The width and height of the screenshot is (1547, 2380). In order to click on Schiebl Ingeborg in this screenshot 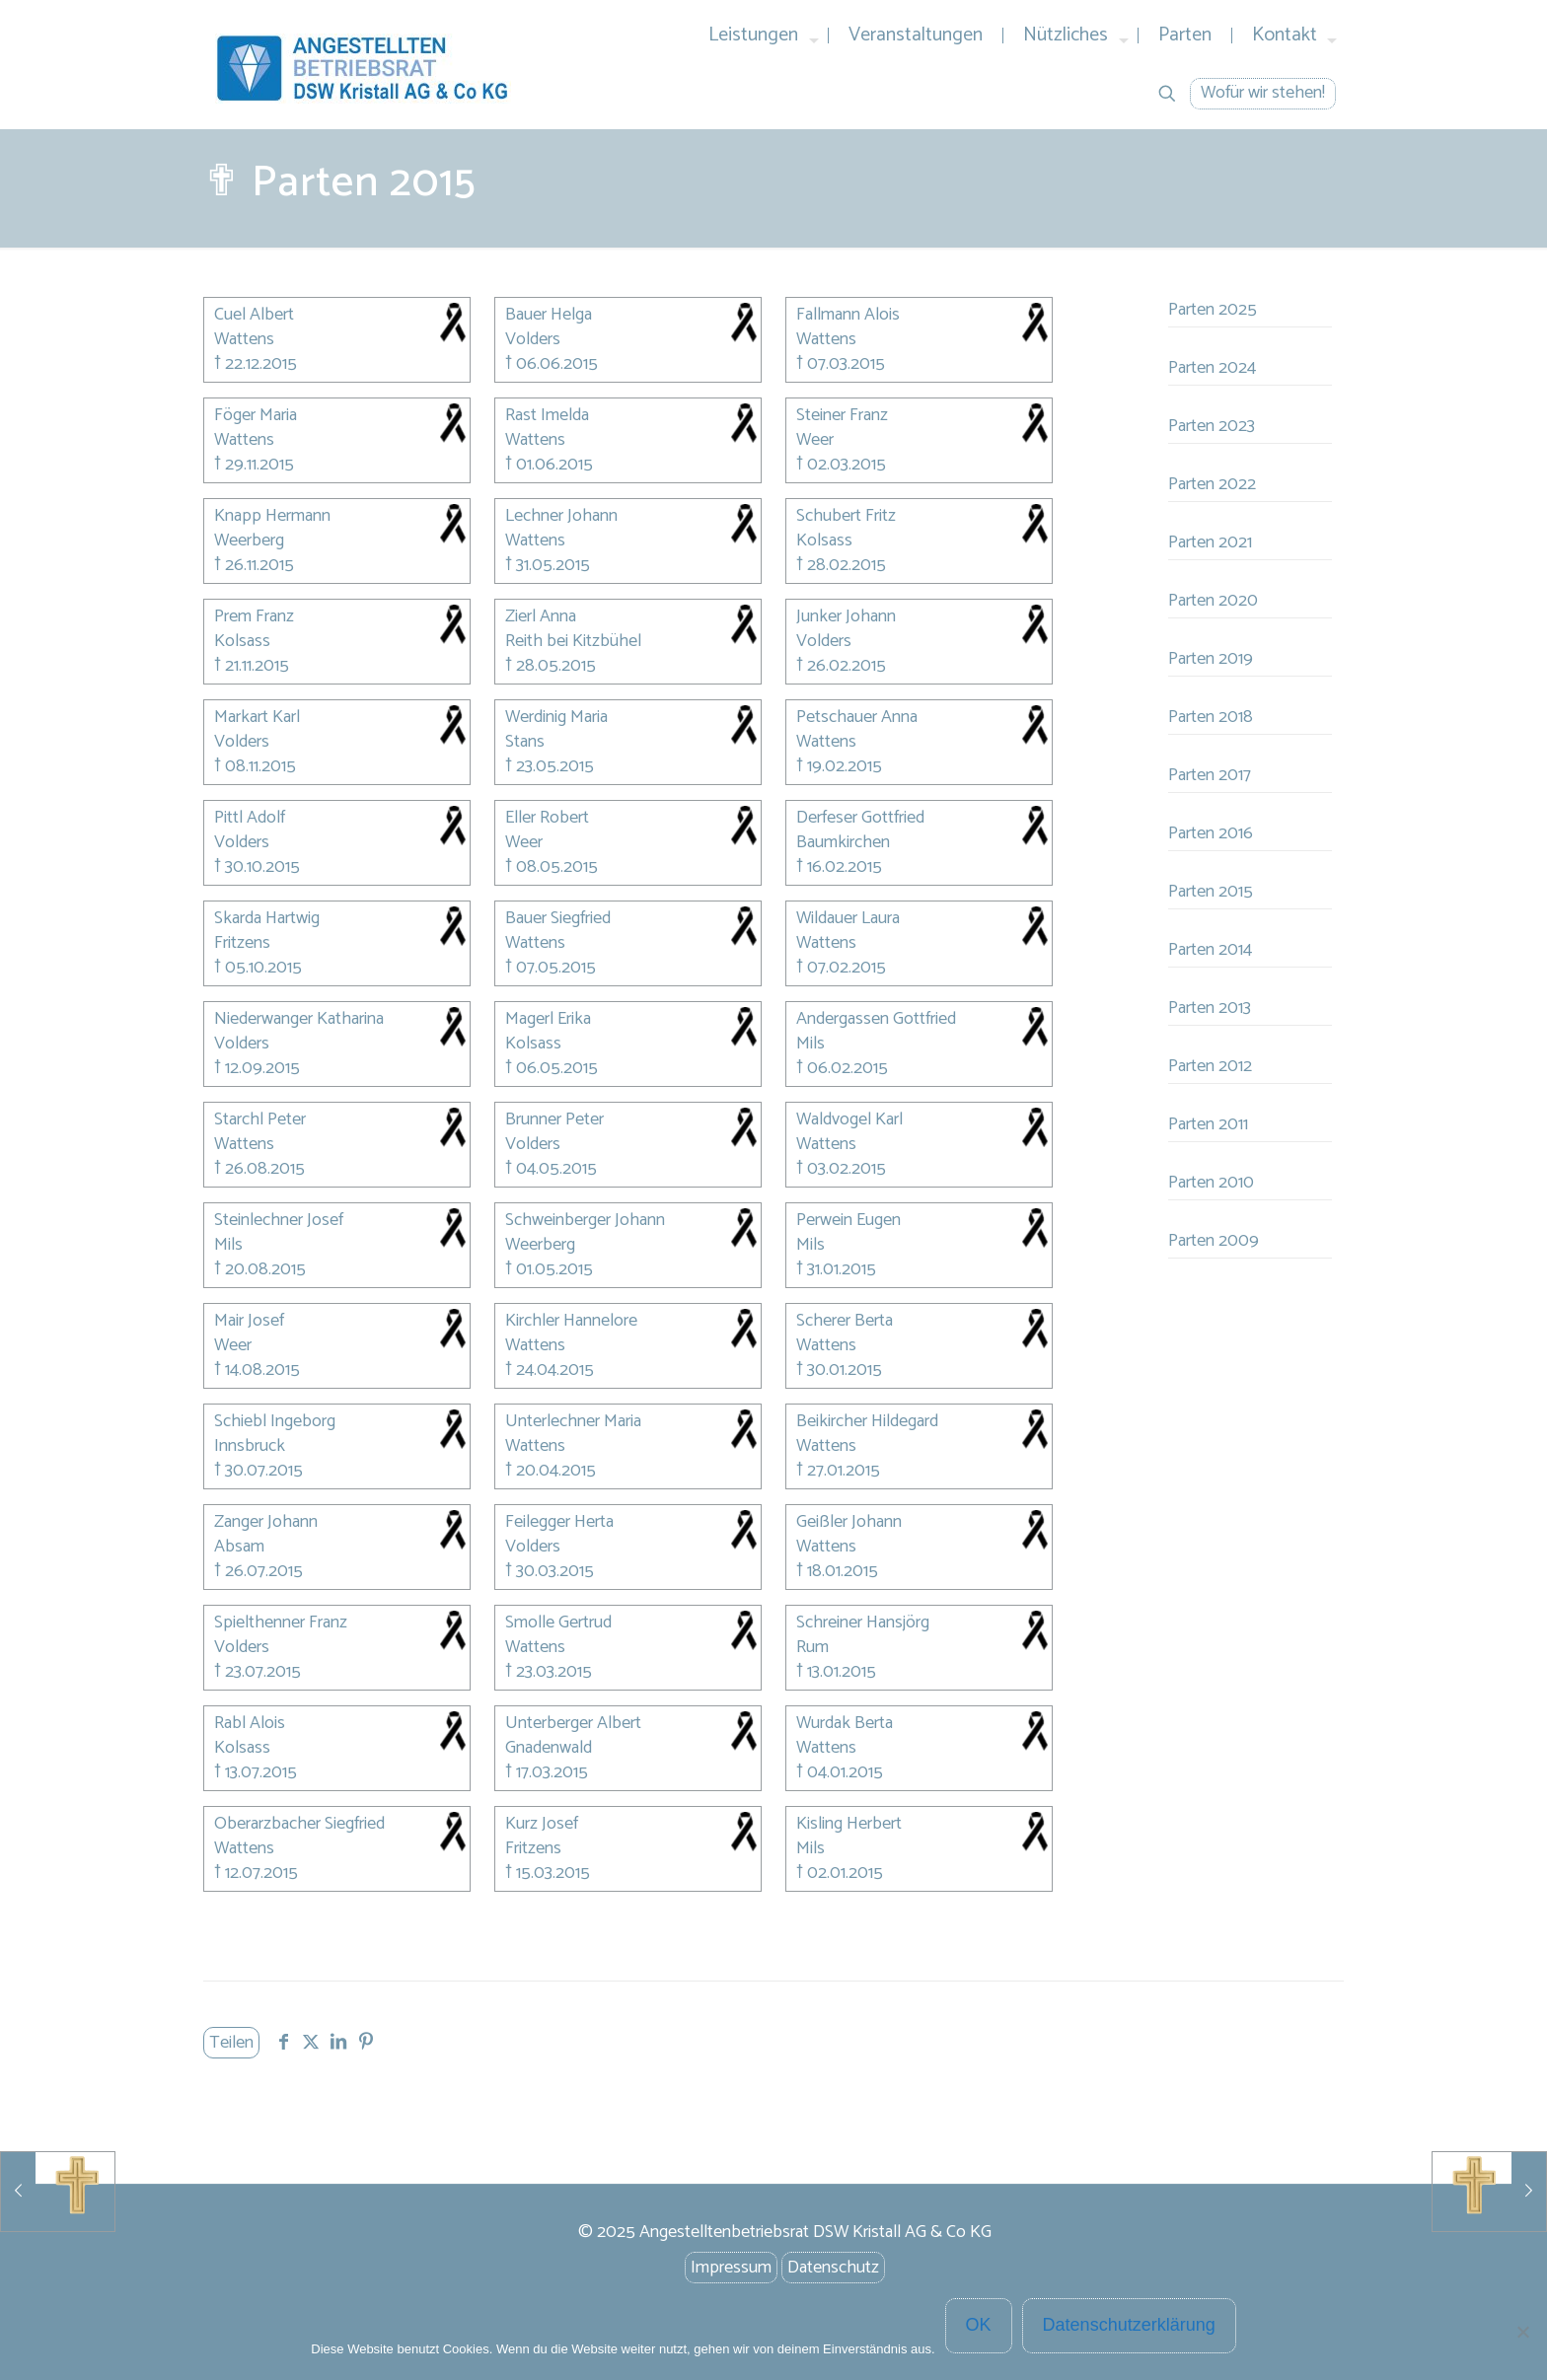, I will do `click(274, 1422)`.